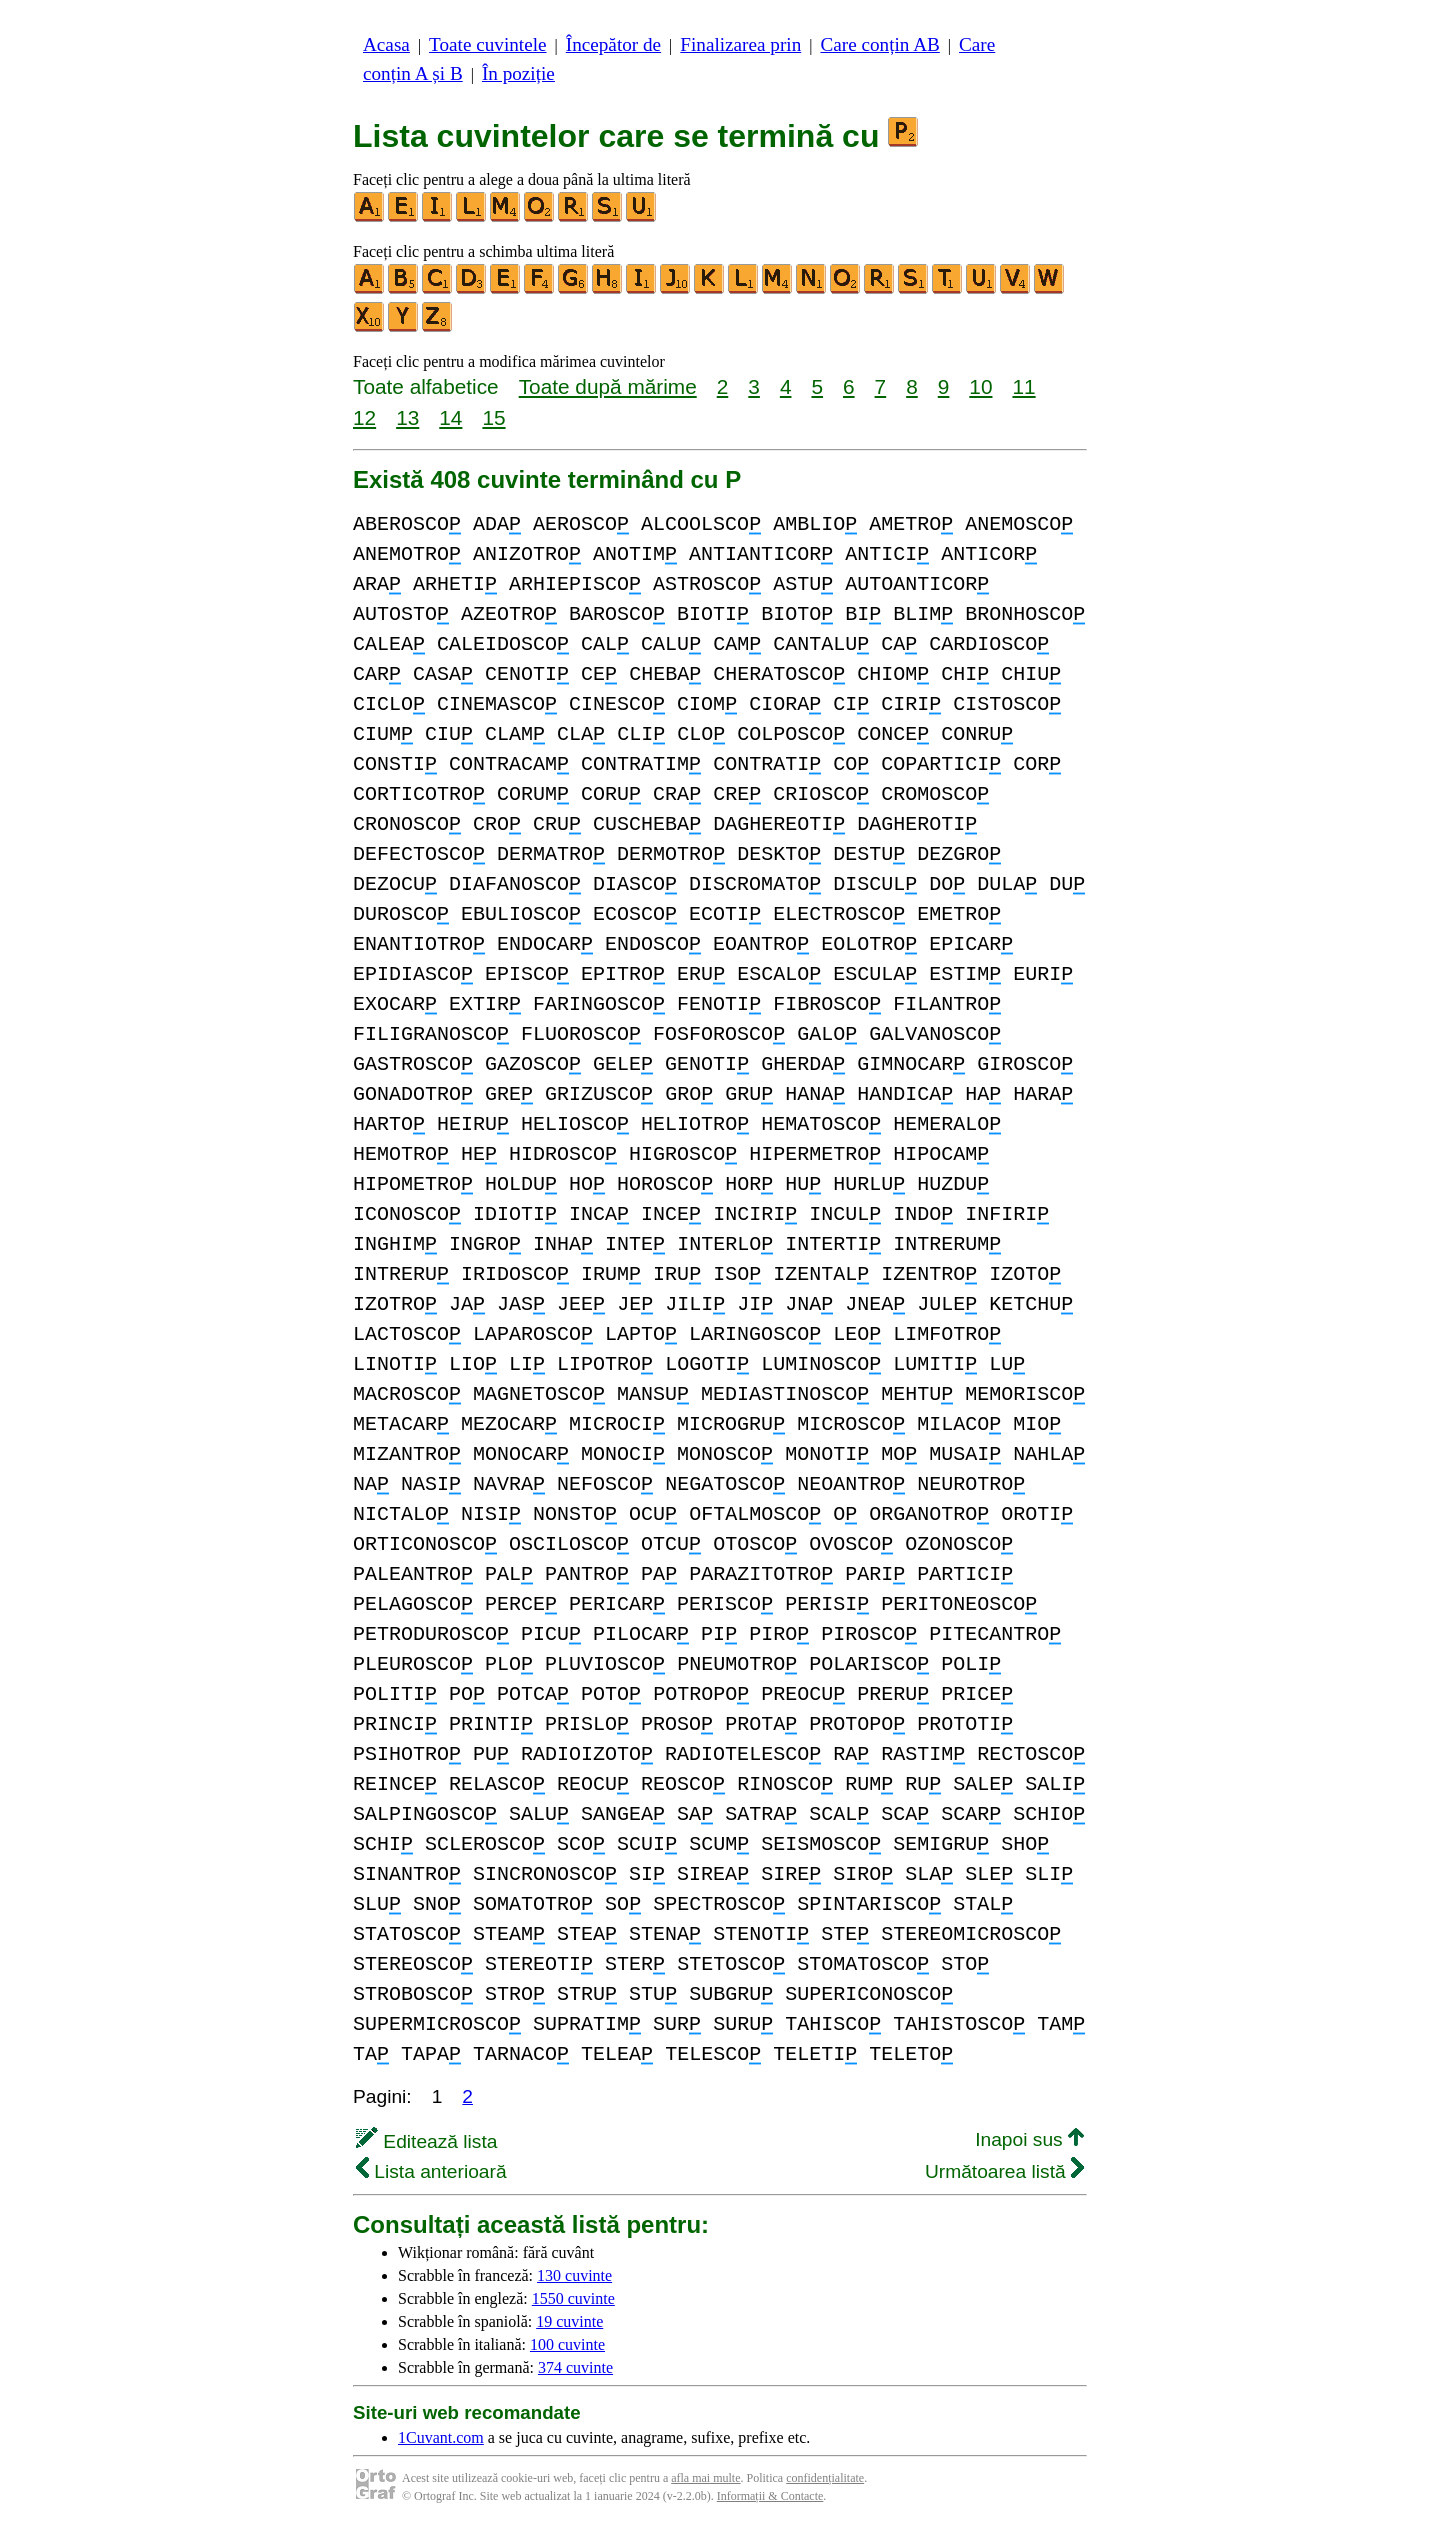 The height and width of the screenshot is (2528, 1440). I want to click on Toate după mărime, so click(608, 386).